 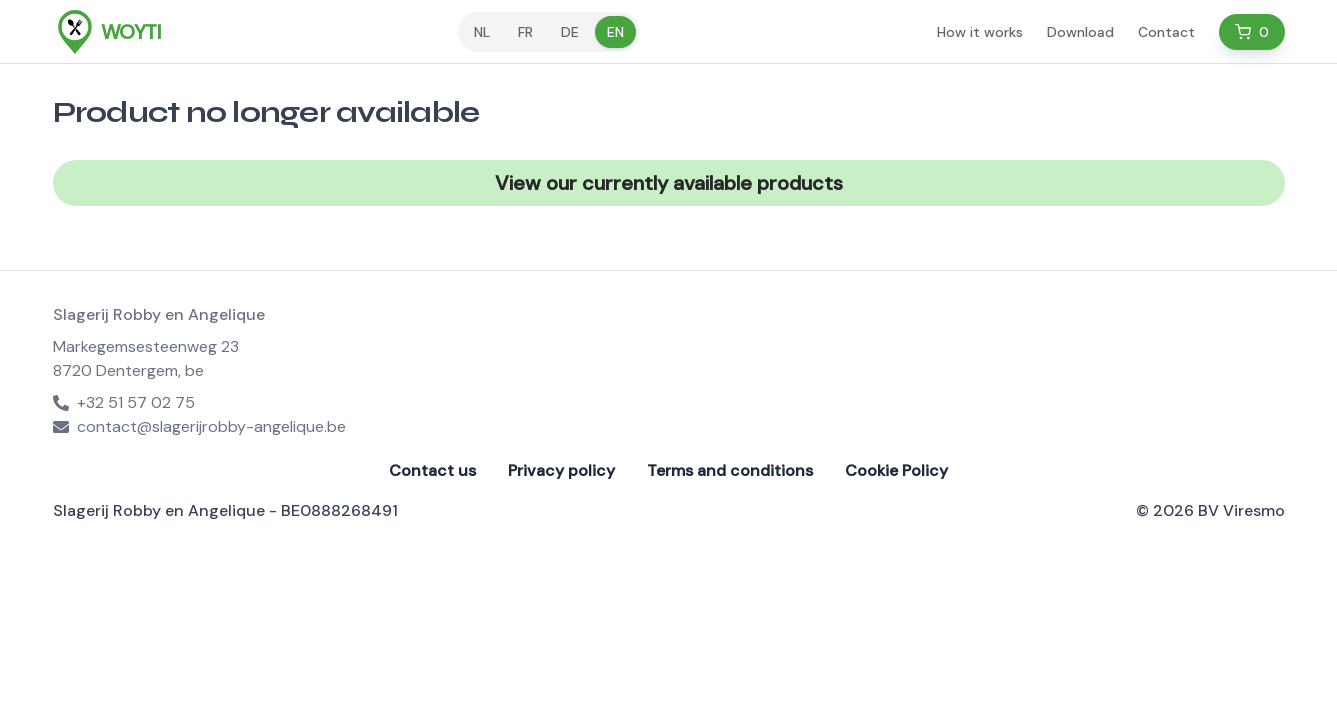 What do you see at coordinates (896, 470) in the screenshot?
I see `Cookie Policy` at bounding box center [896, 470].